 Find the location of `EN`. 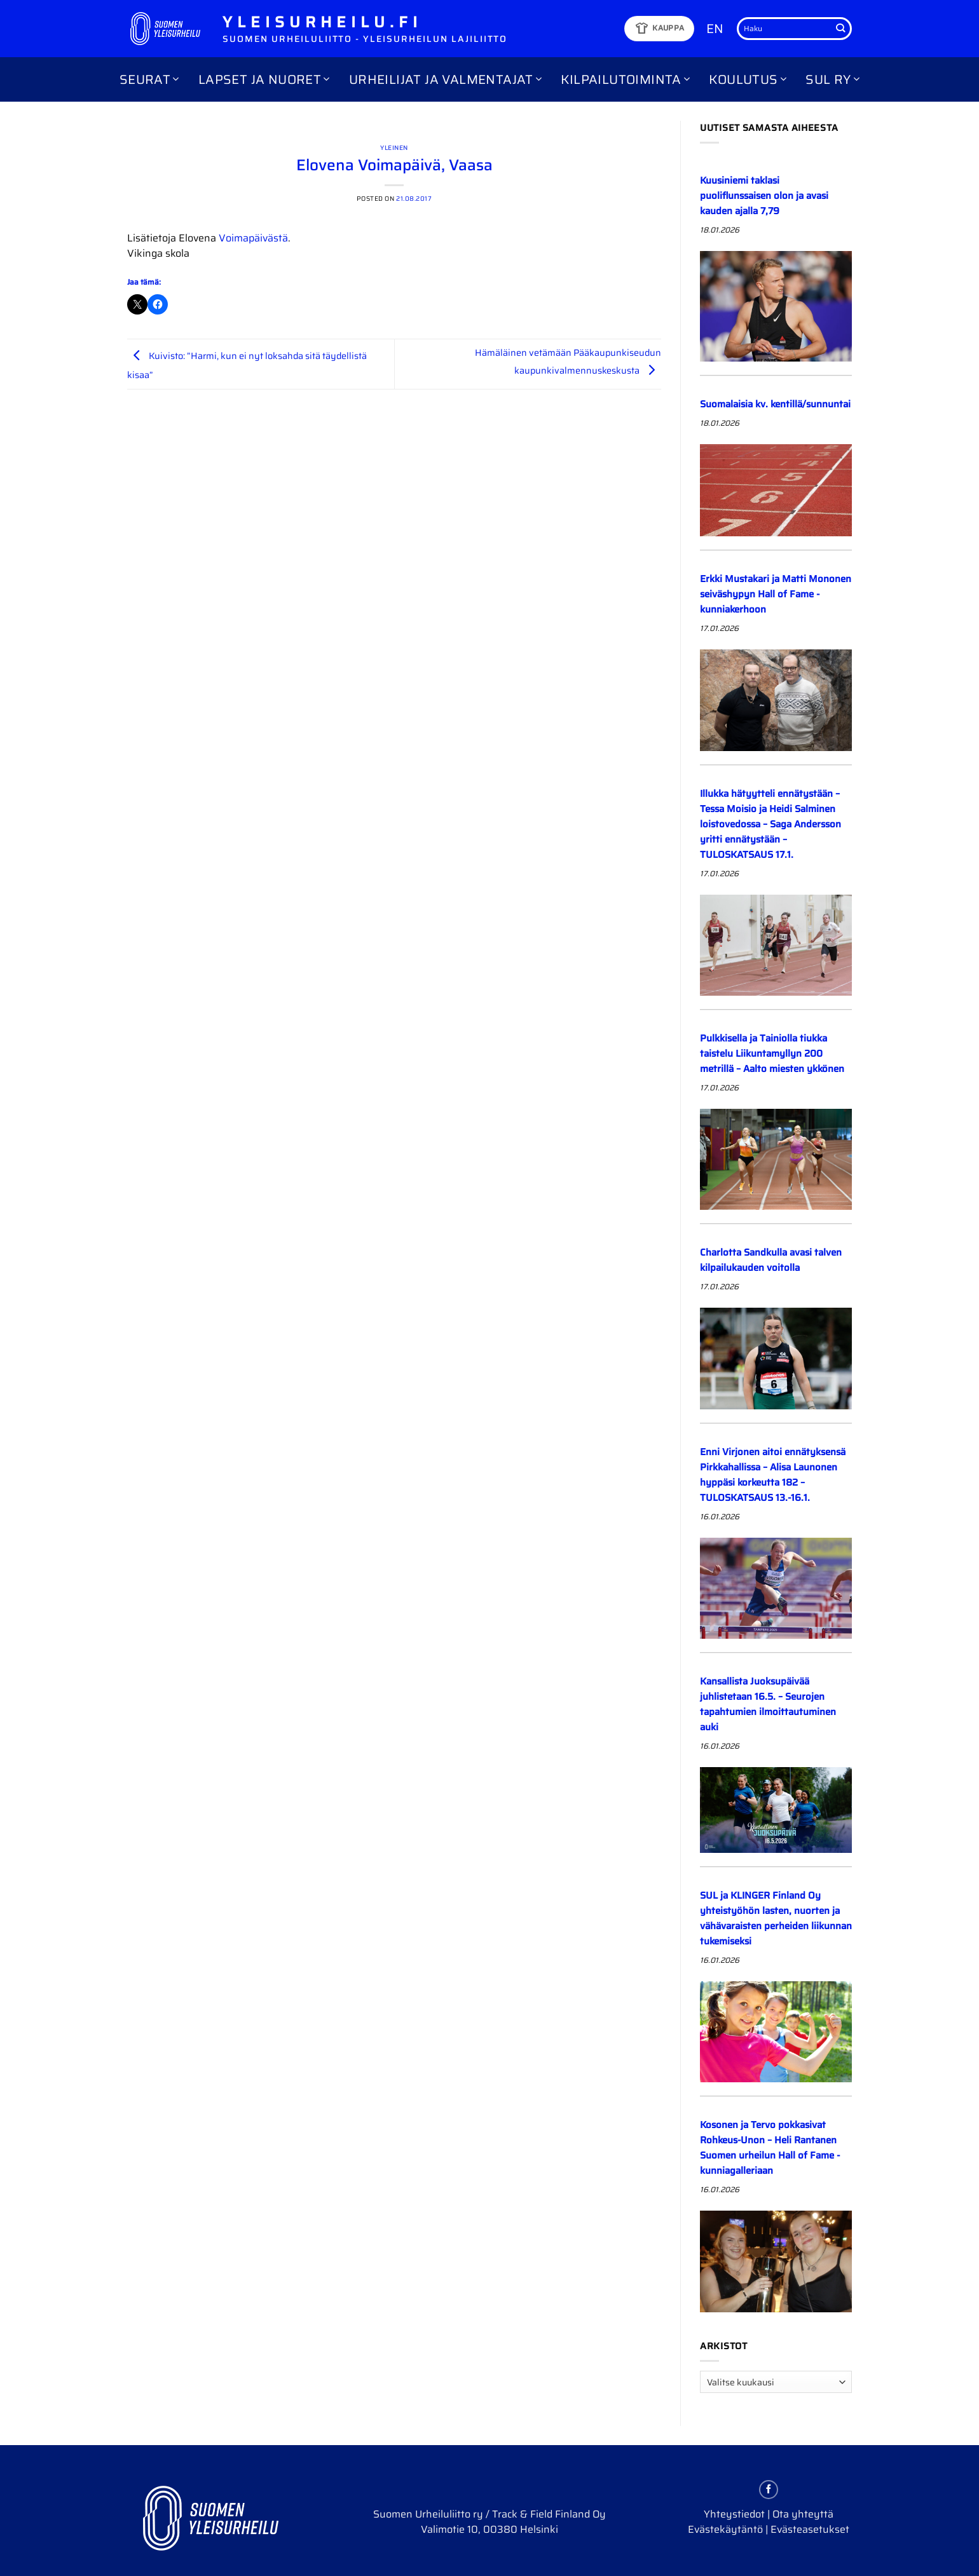

EN is located at coordinates (714, 28).